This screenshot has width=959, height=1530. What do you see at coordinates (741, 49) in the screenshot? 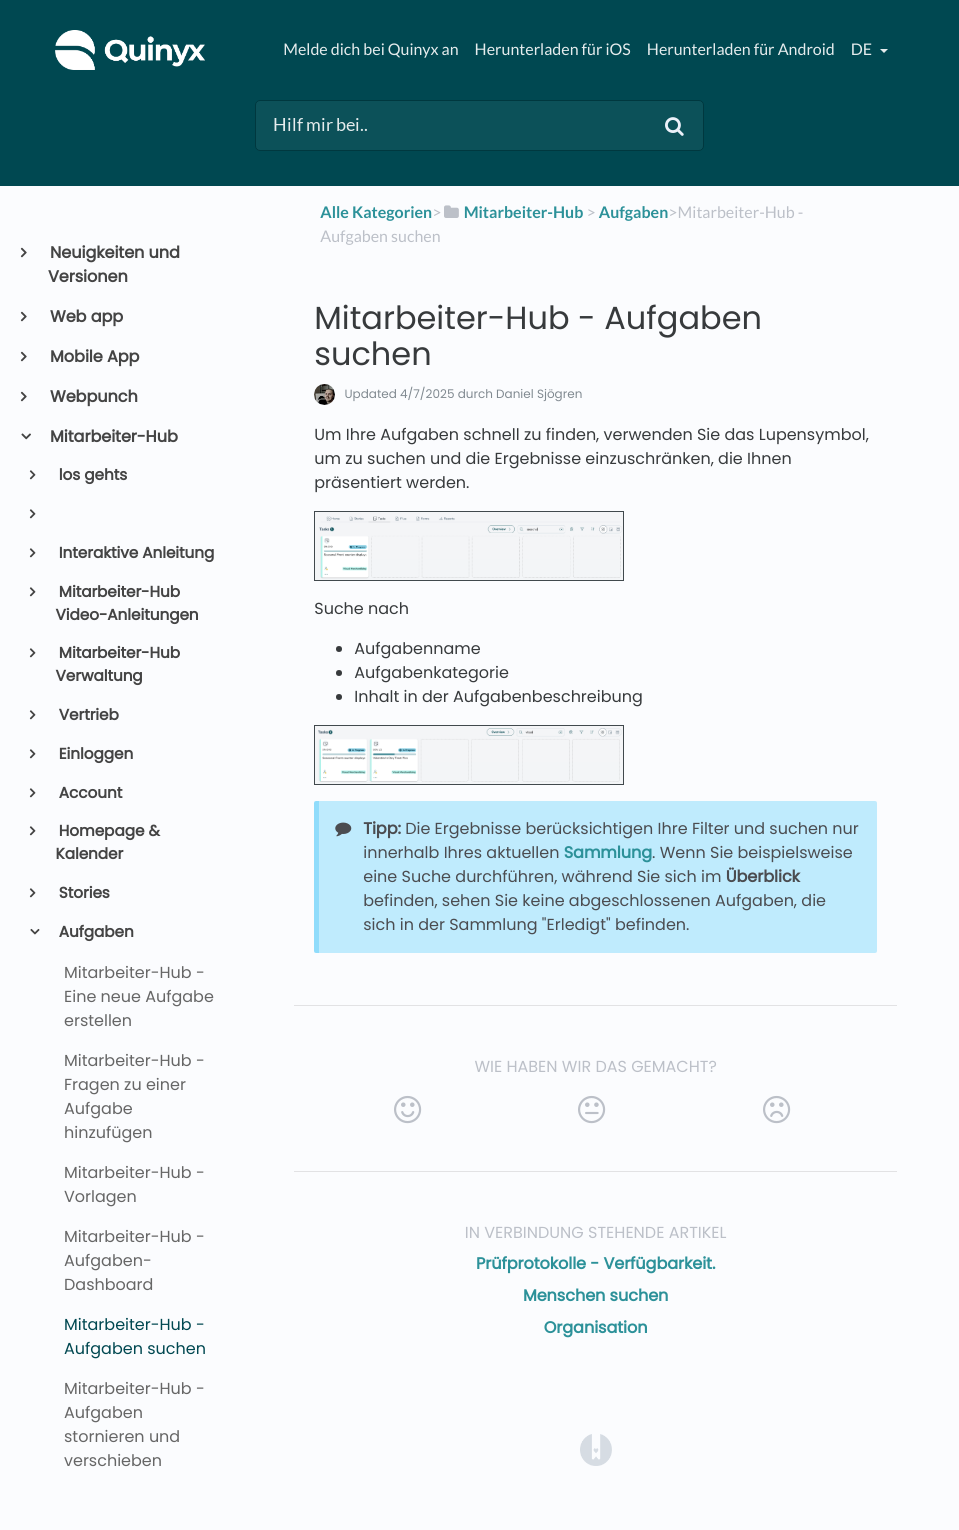
I see `Herunterladen für Android` at bounding box center [741, 49].